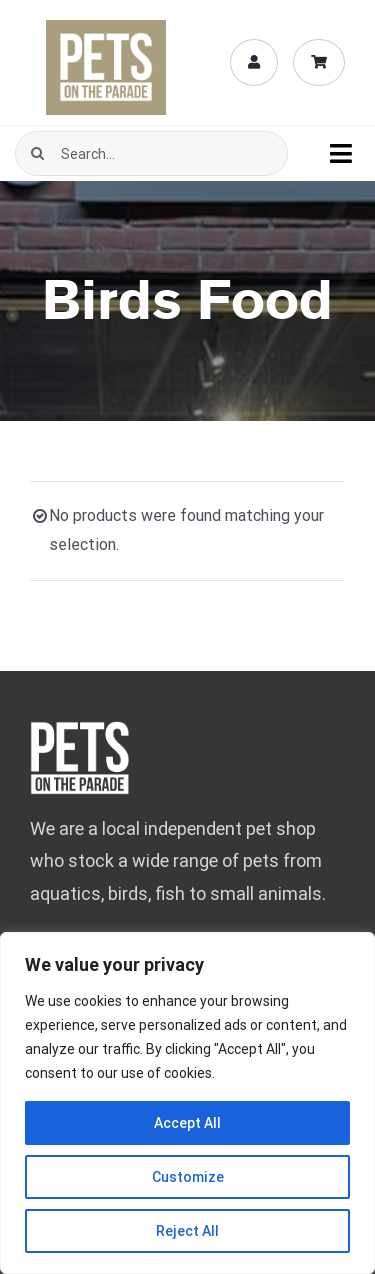 The height and width of the screenshot is (1274, 375). I want to click on Customize, so click(188, 1177).